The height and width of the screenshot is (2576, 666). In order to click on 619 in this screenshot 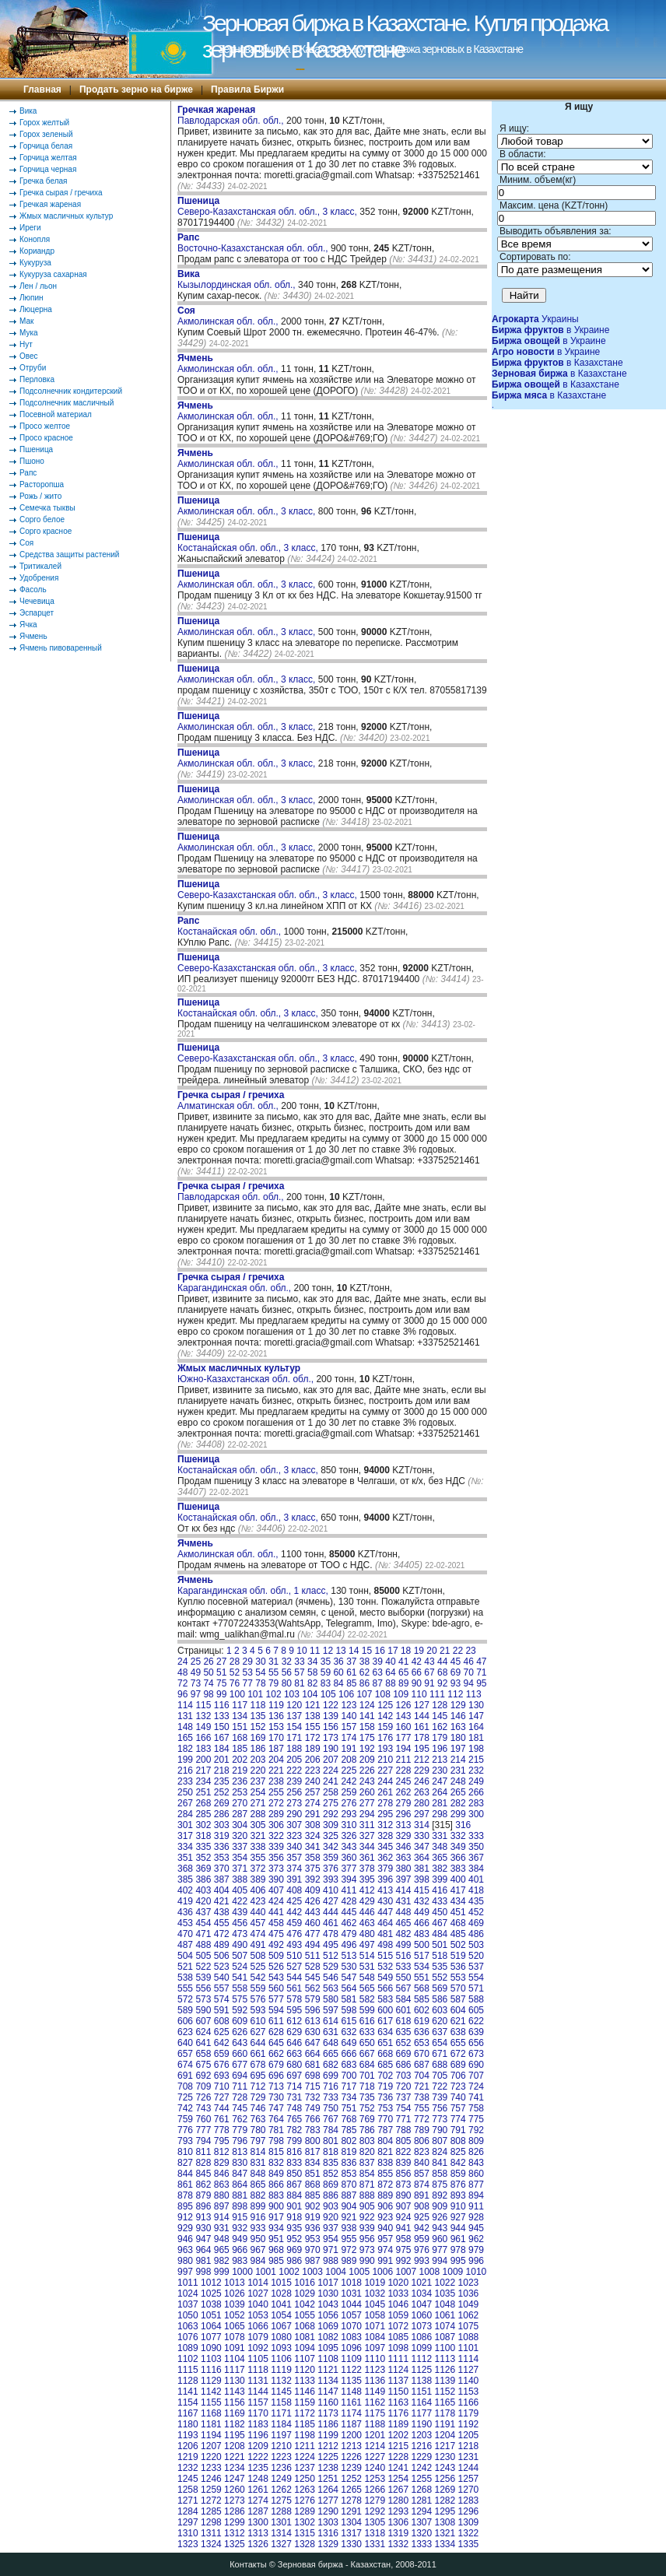, I will do `click(421, 2021)`.